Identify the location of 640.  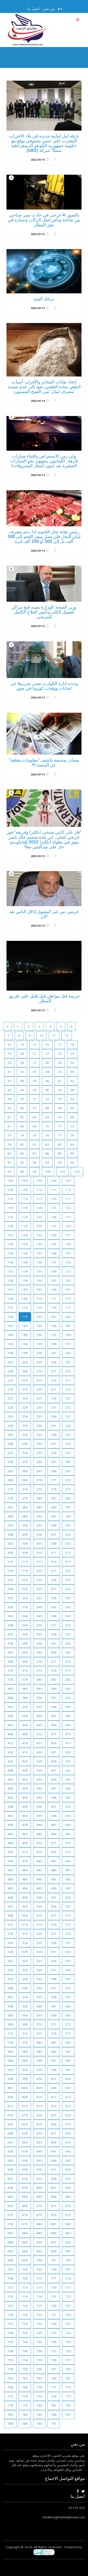
(39, 2151).